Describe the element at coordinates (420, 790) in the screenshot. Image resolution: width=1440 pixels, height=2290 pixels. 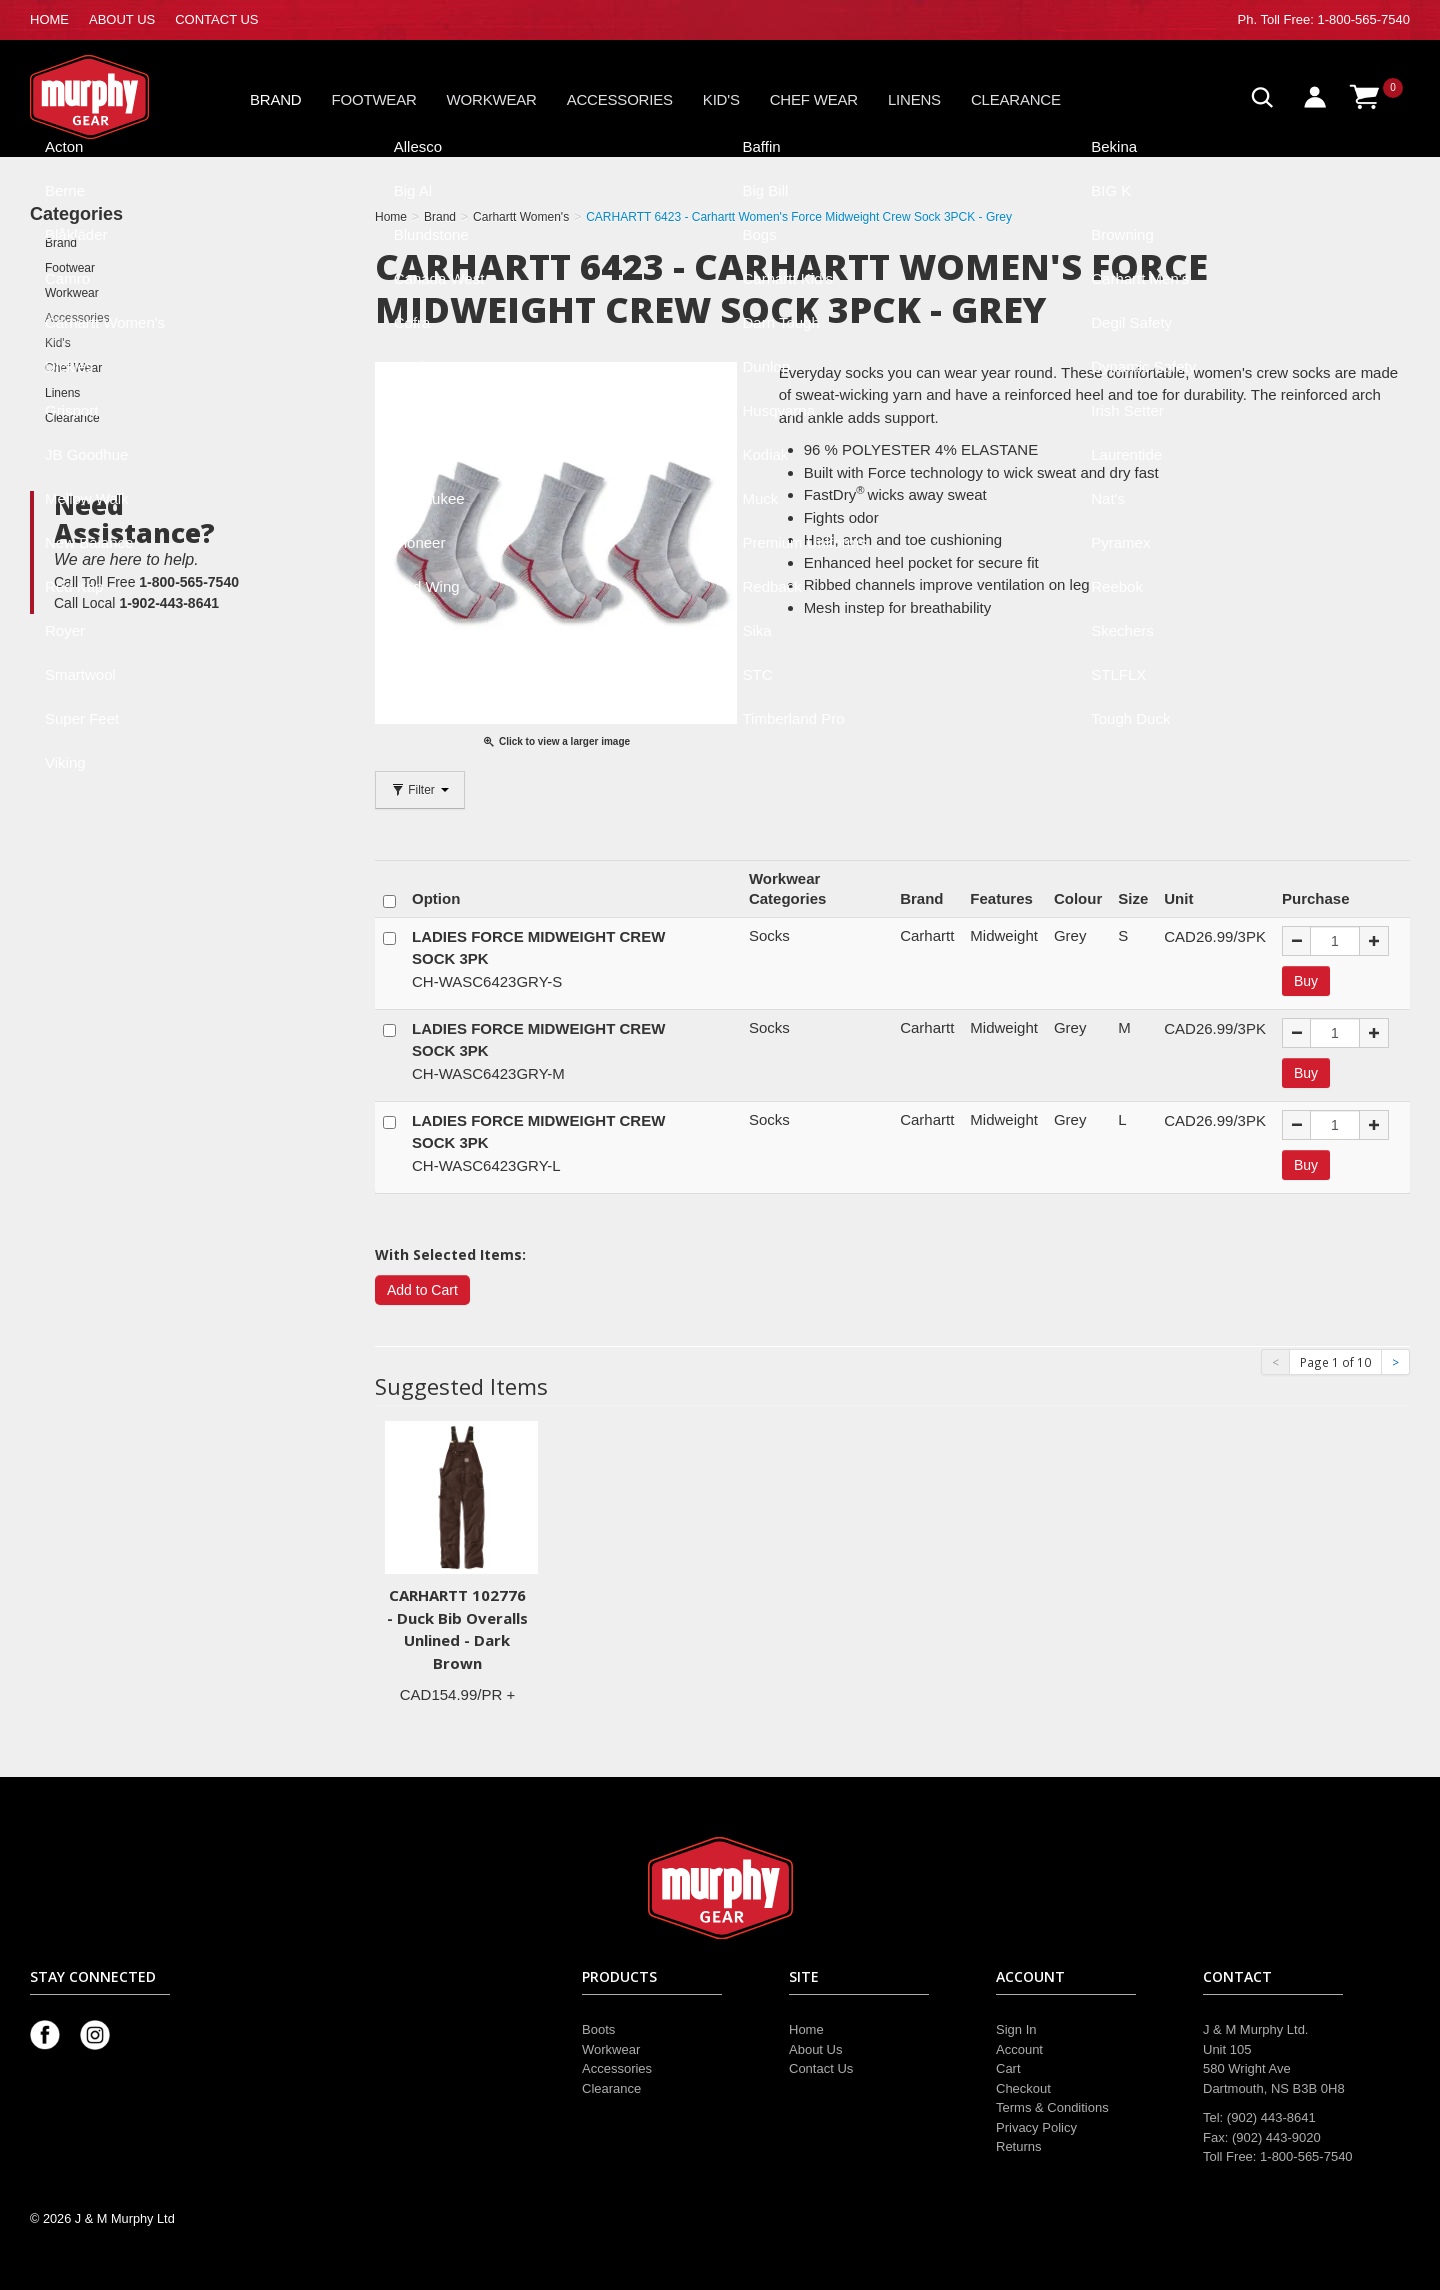
I see `Filter` at that location.